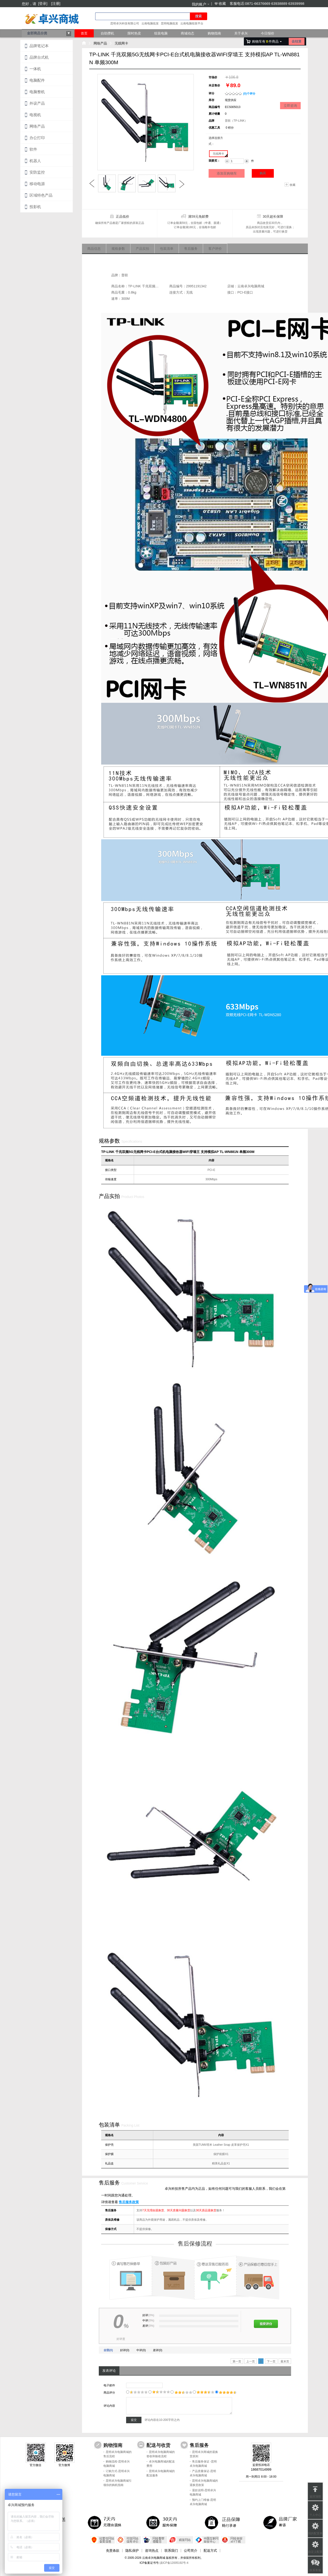 The image size is (328, 2576). Describe the element at coordinates (174, 2563) in the screenshot. I see `滇ICP备12005192号-4` at that location.